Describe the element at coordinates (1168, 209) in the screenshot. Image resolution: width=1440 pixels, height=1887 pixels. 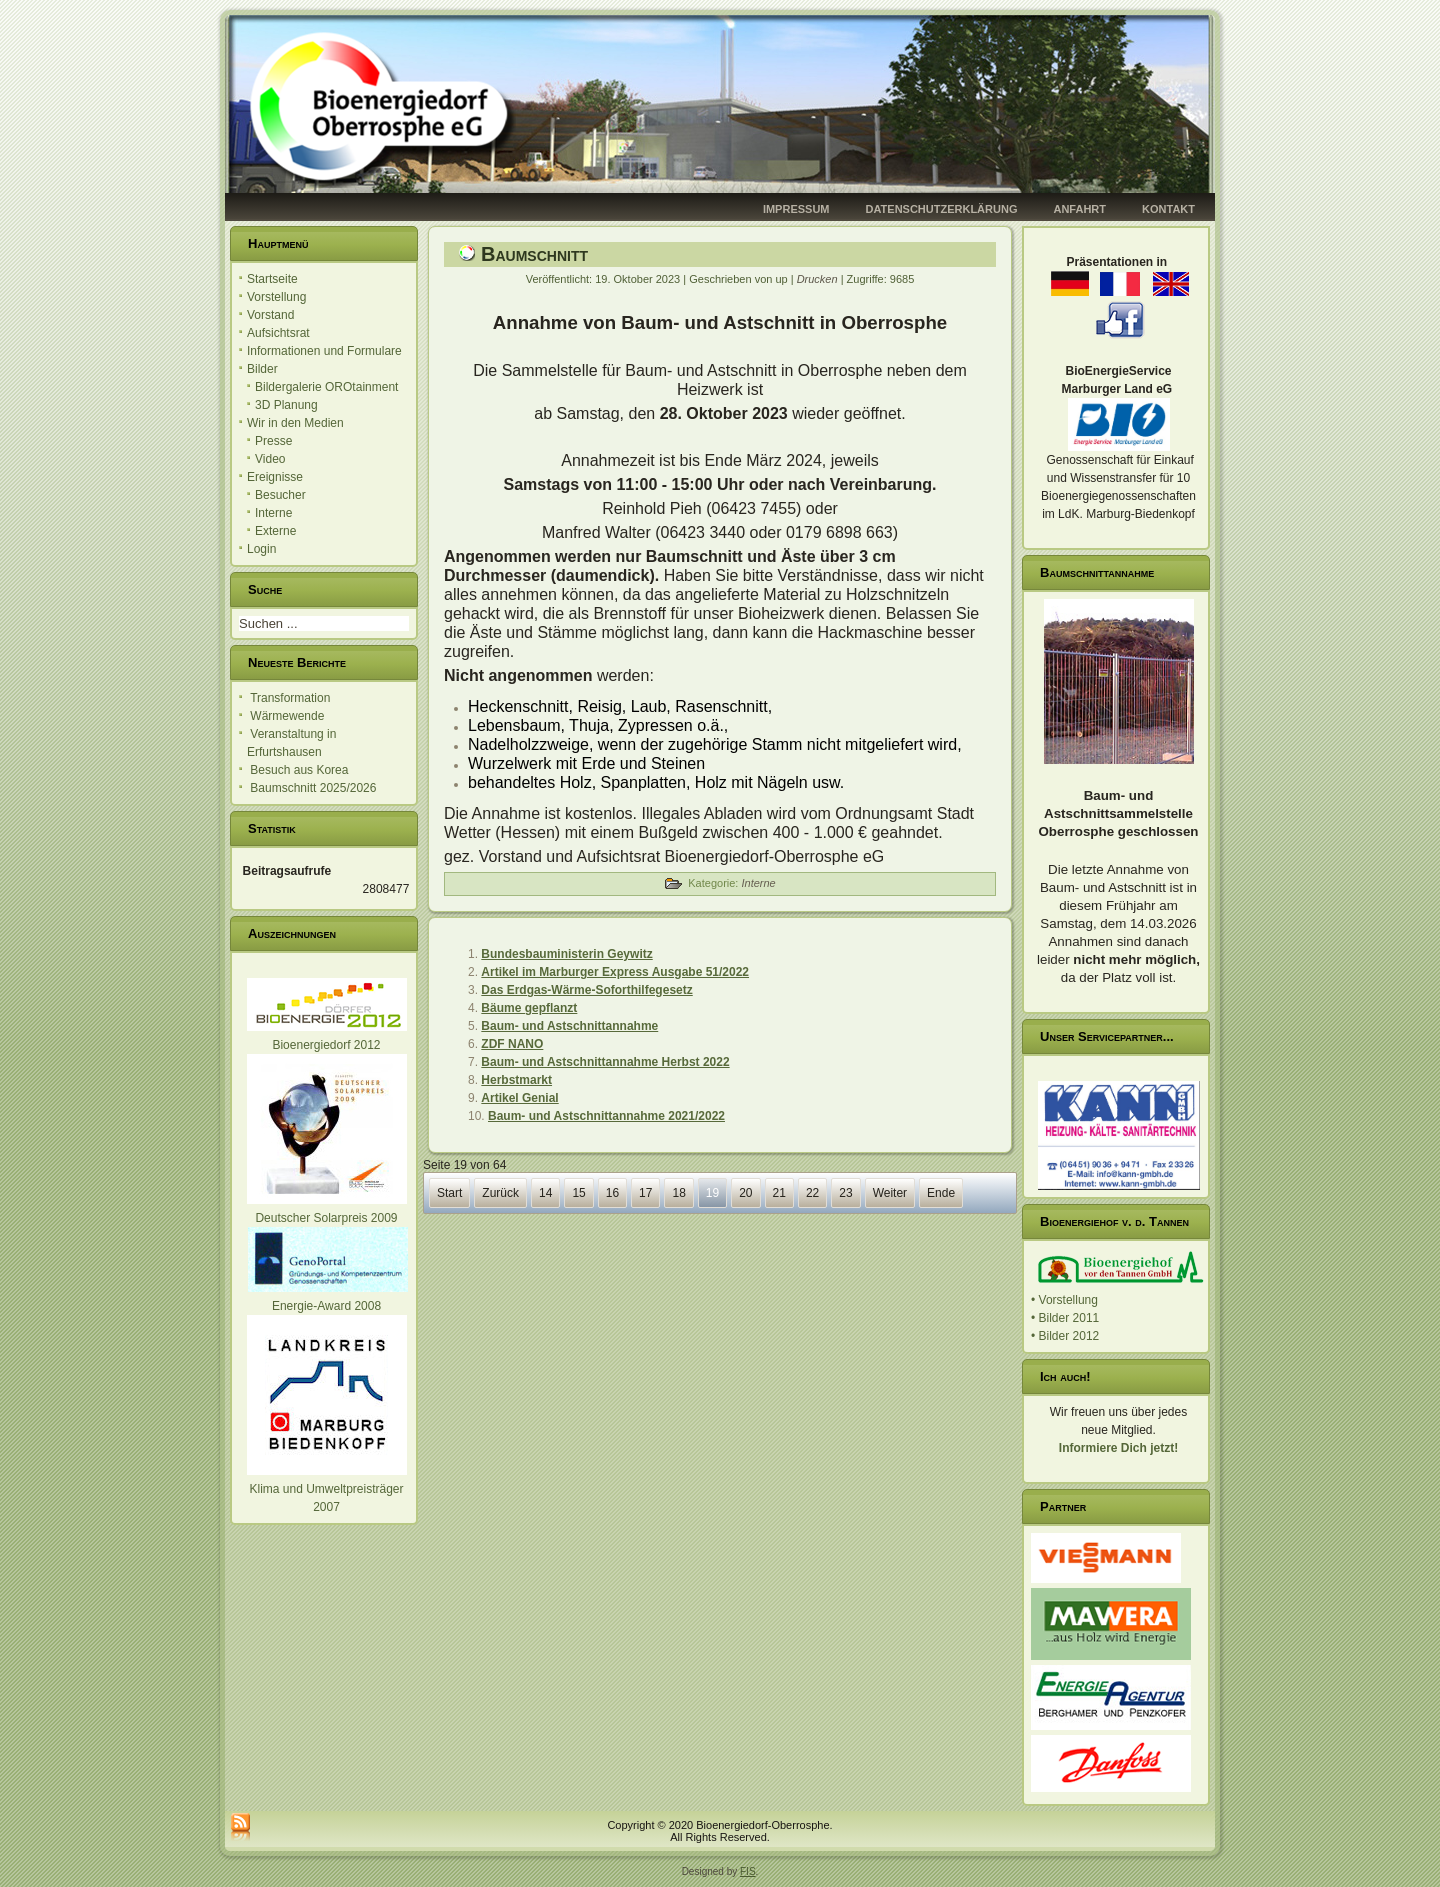
I see `Kontakt` at that location.